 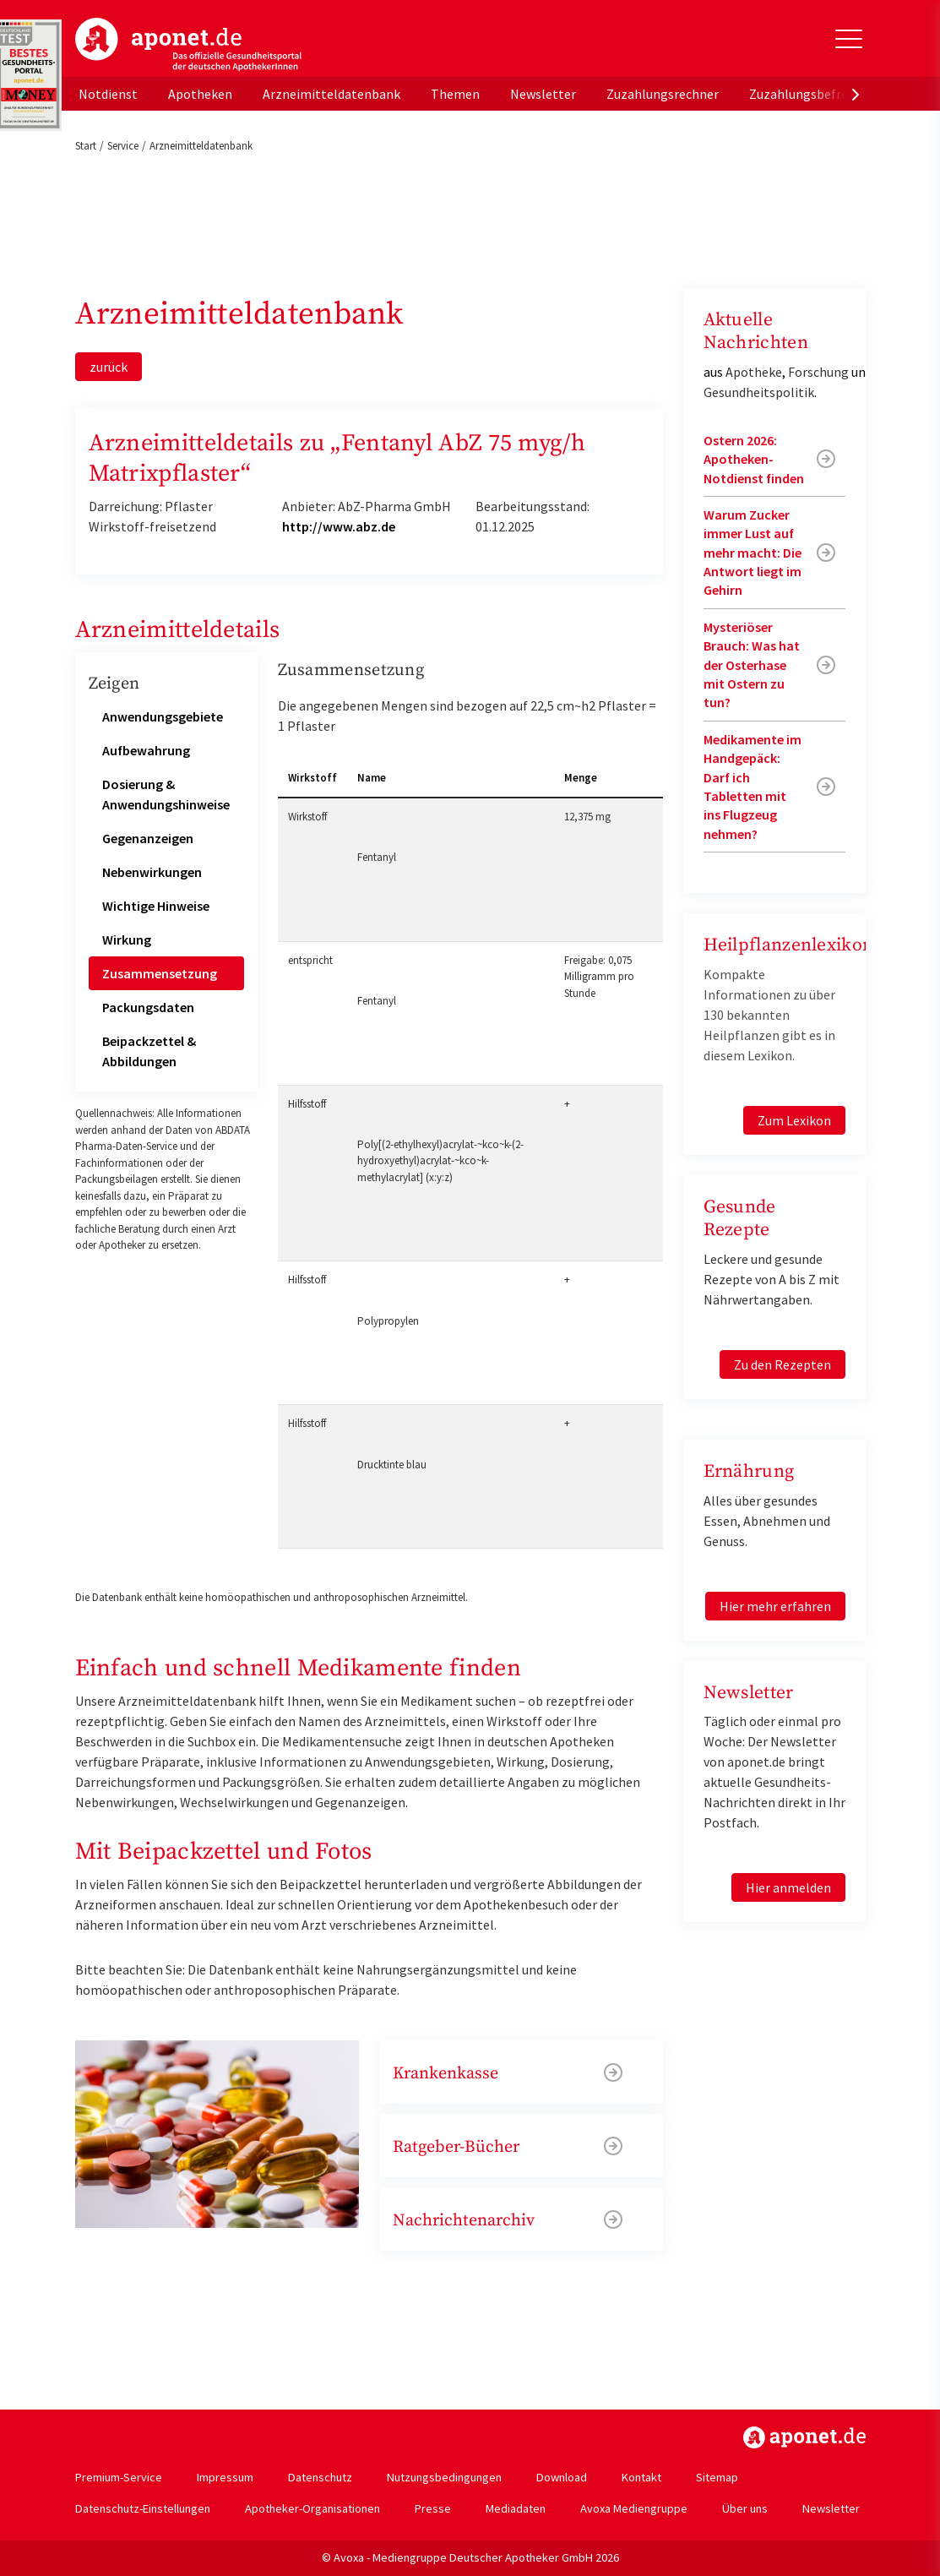 What do you see at coordinates (444, 2477) in the screenshot?
I see `Nutzungsbedingungen` at bounding box center [444, 2477].